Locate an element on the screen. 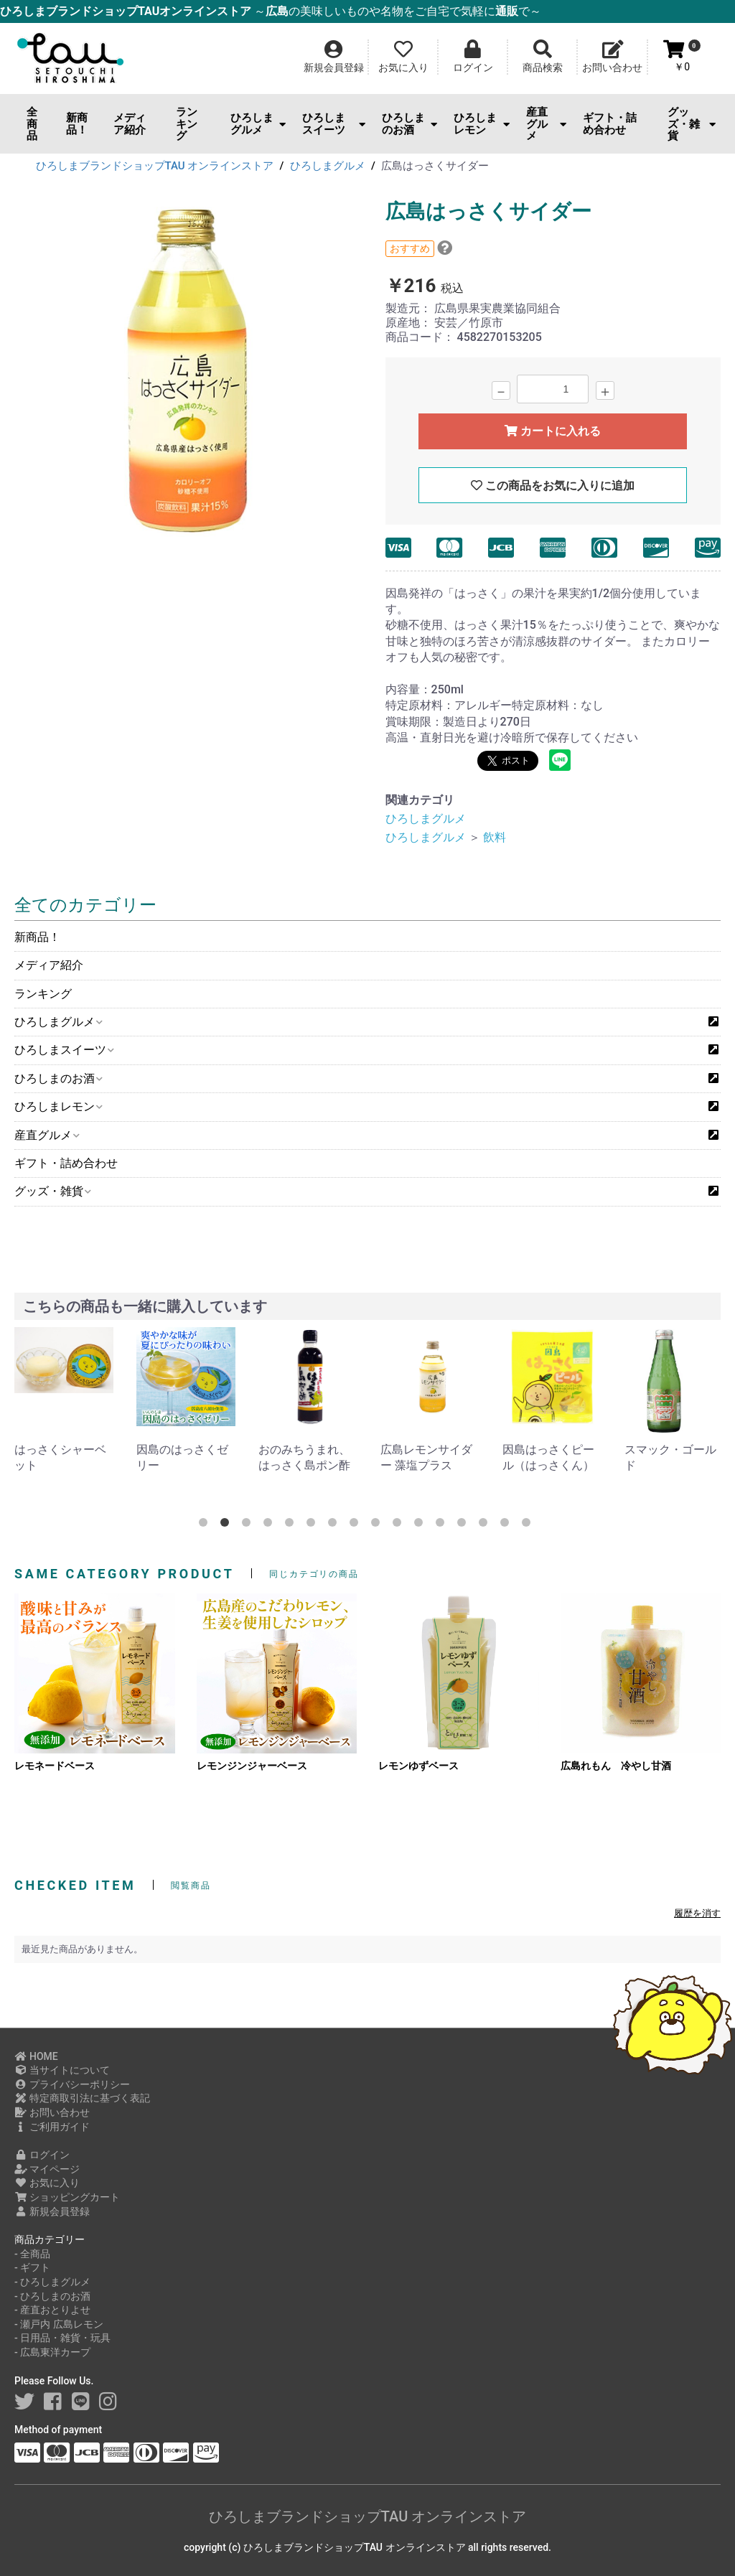  ひろしまグルメ is located at coordinates (258, 123).